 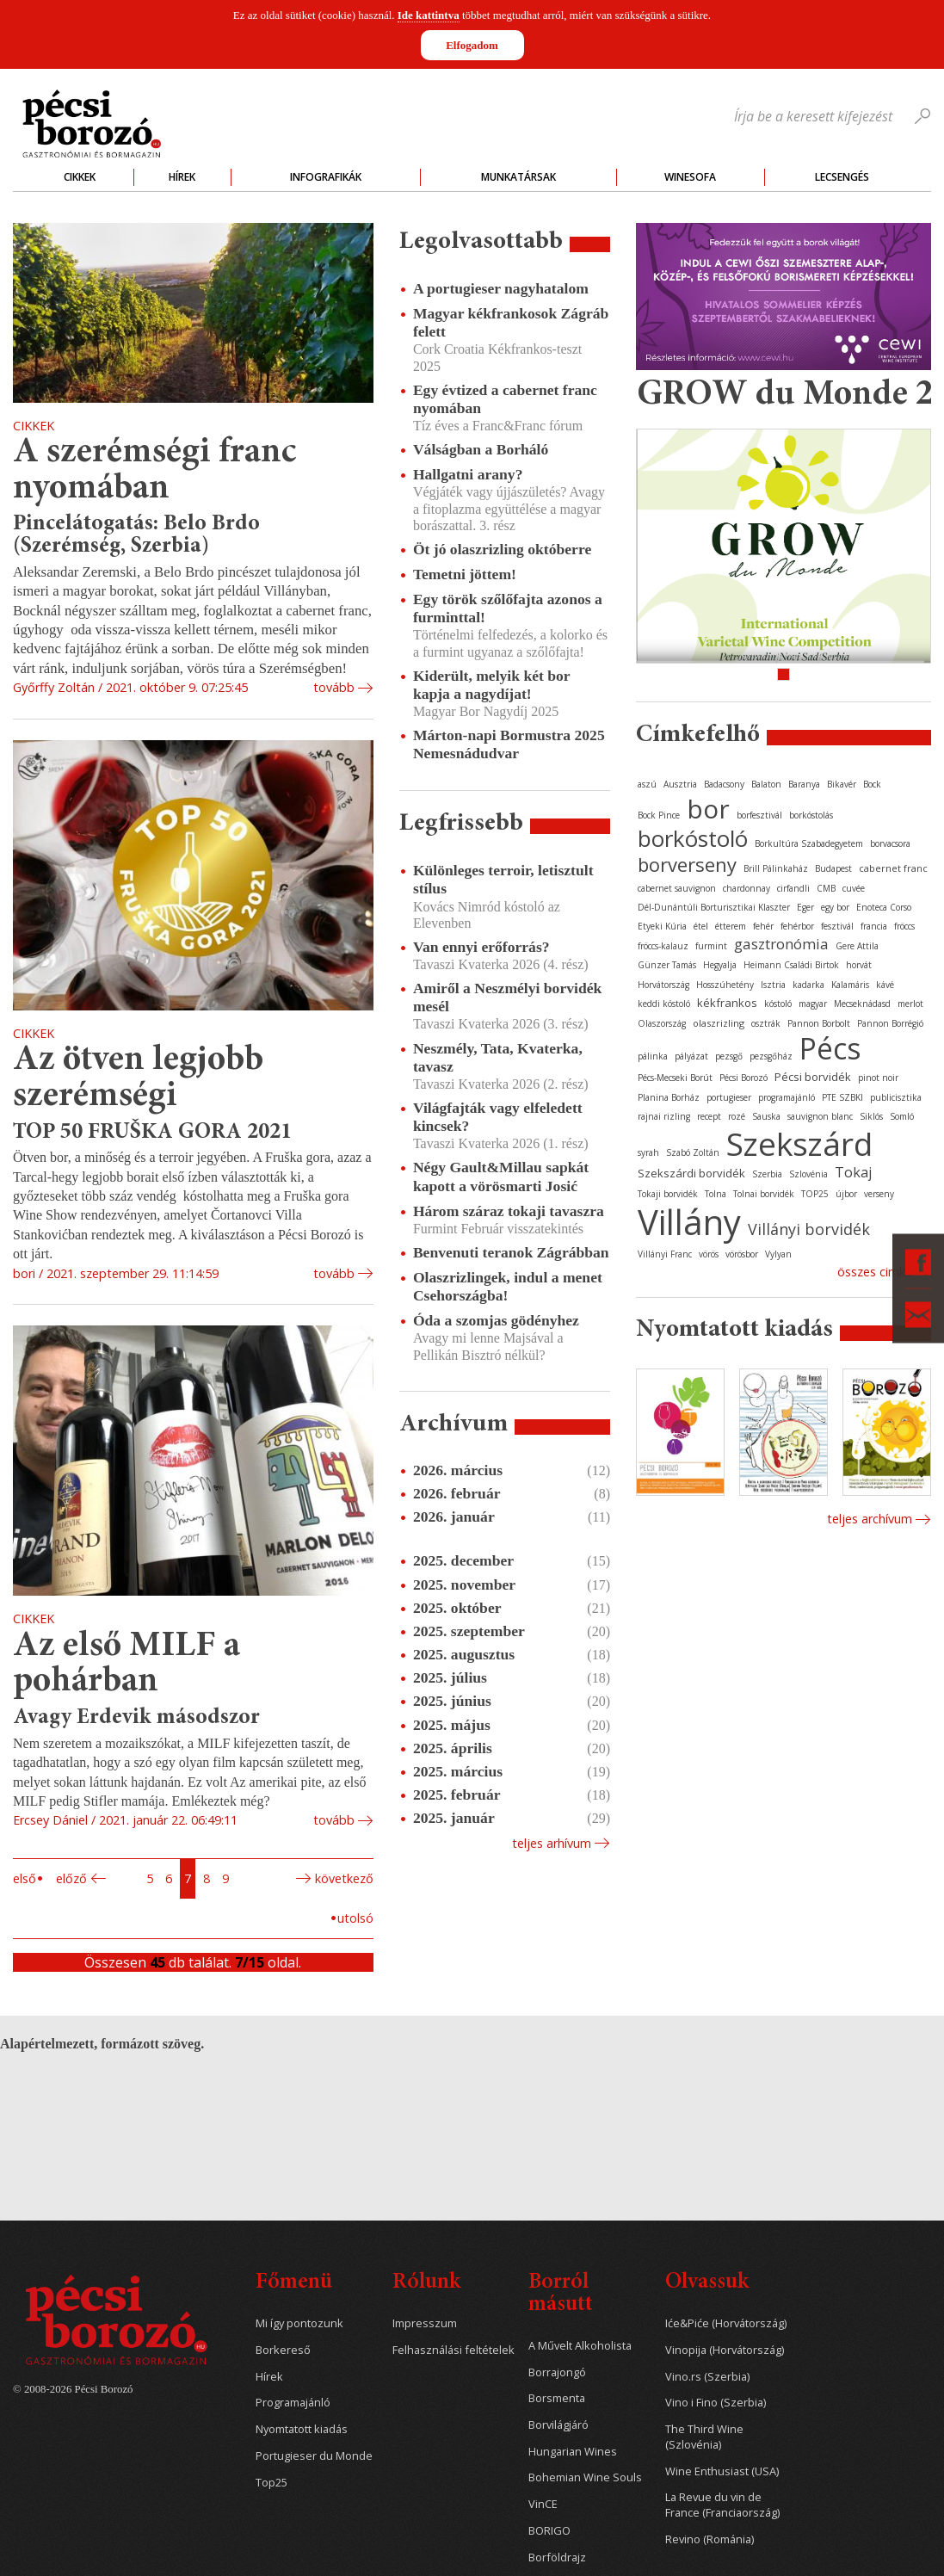 What do you see at coordinates (689, 1221) in the screenshot?
I see `Villány` at bounding box center [689, 1221].